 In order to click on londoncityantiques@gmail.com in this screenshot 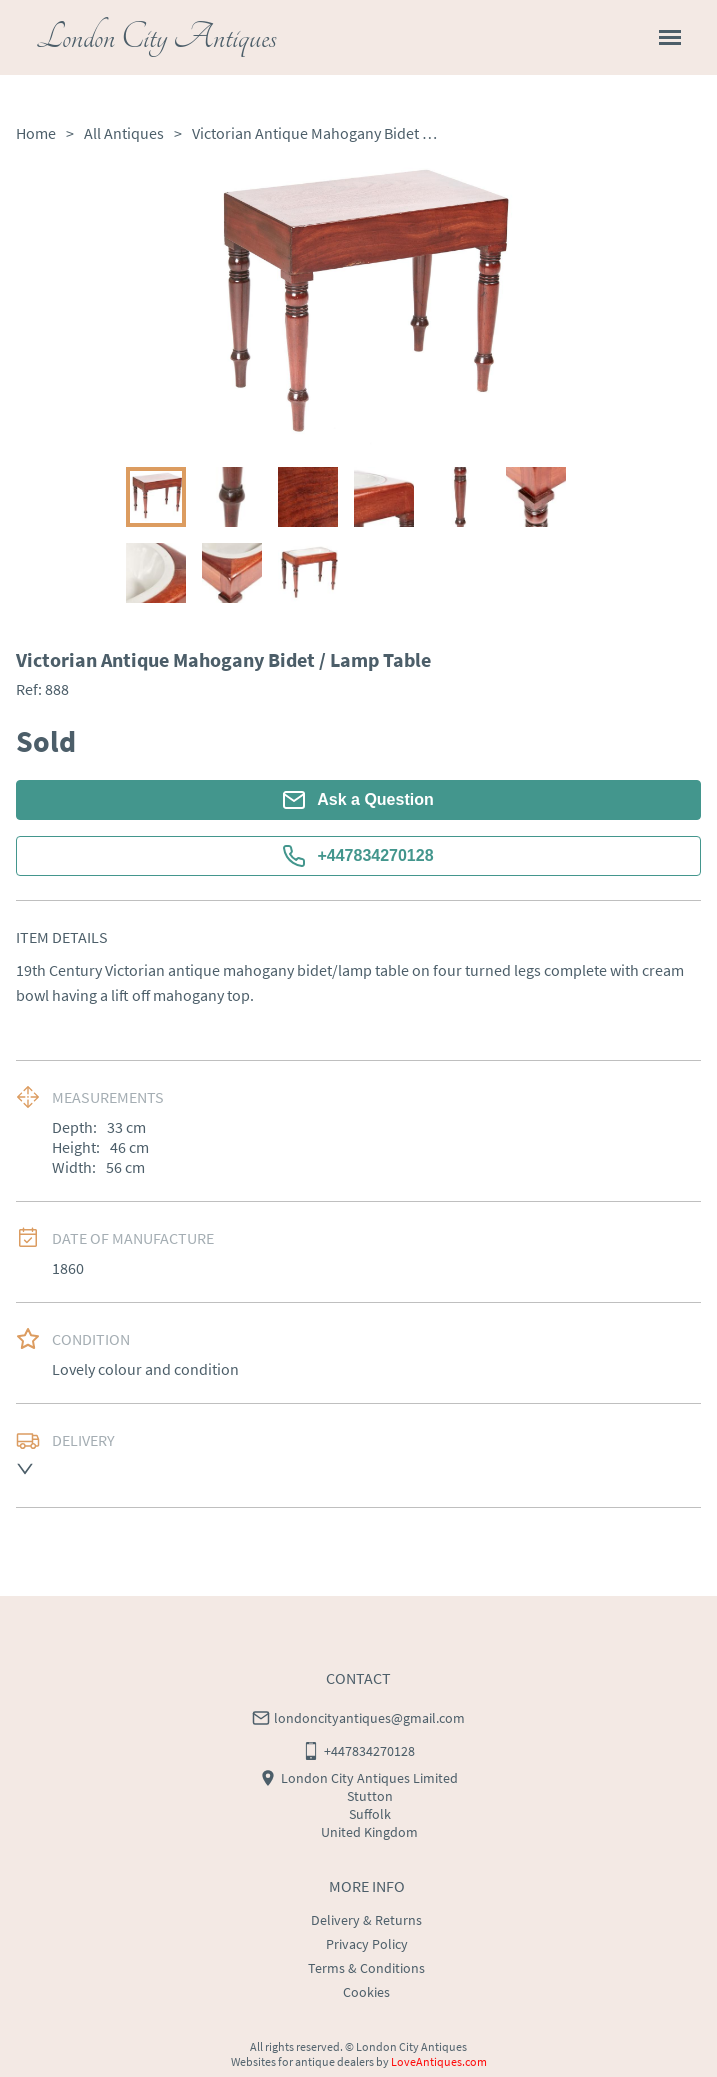, I will do `click(369, 1718)`.